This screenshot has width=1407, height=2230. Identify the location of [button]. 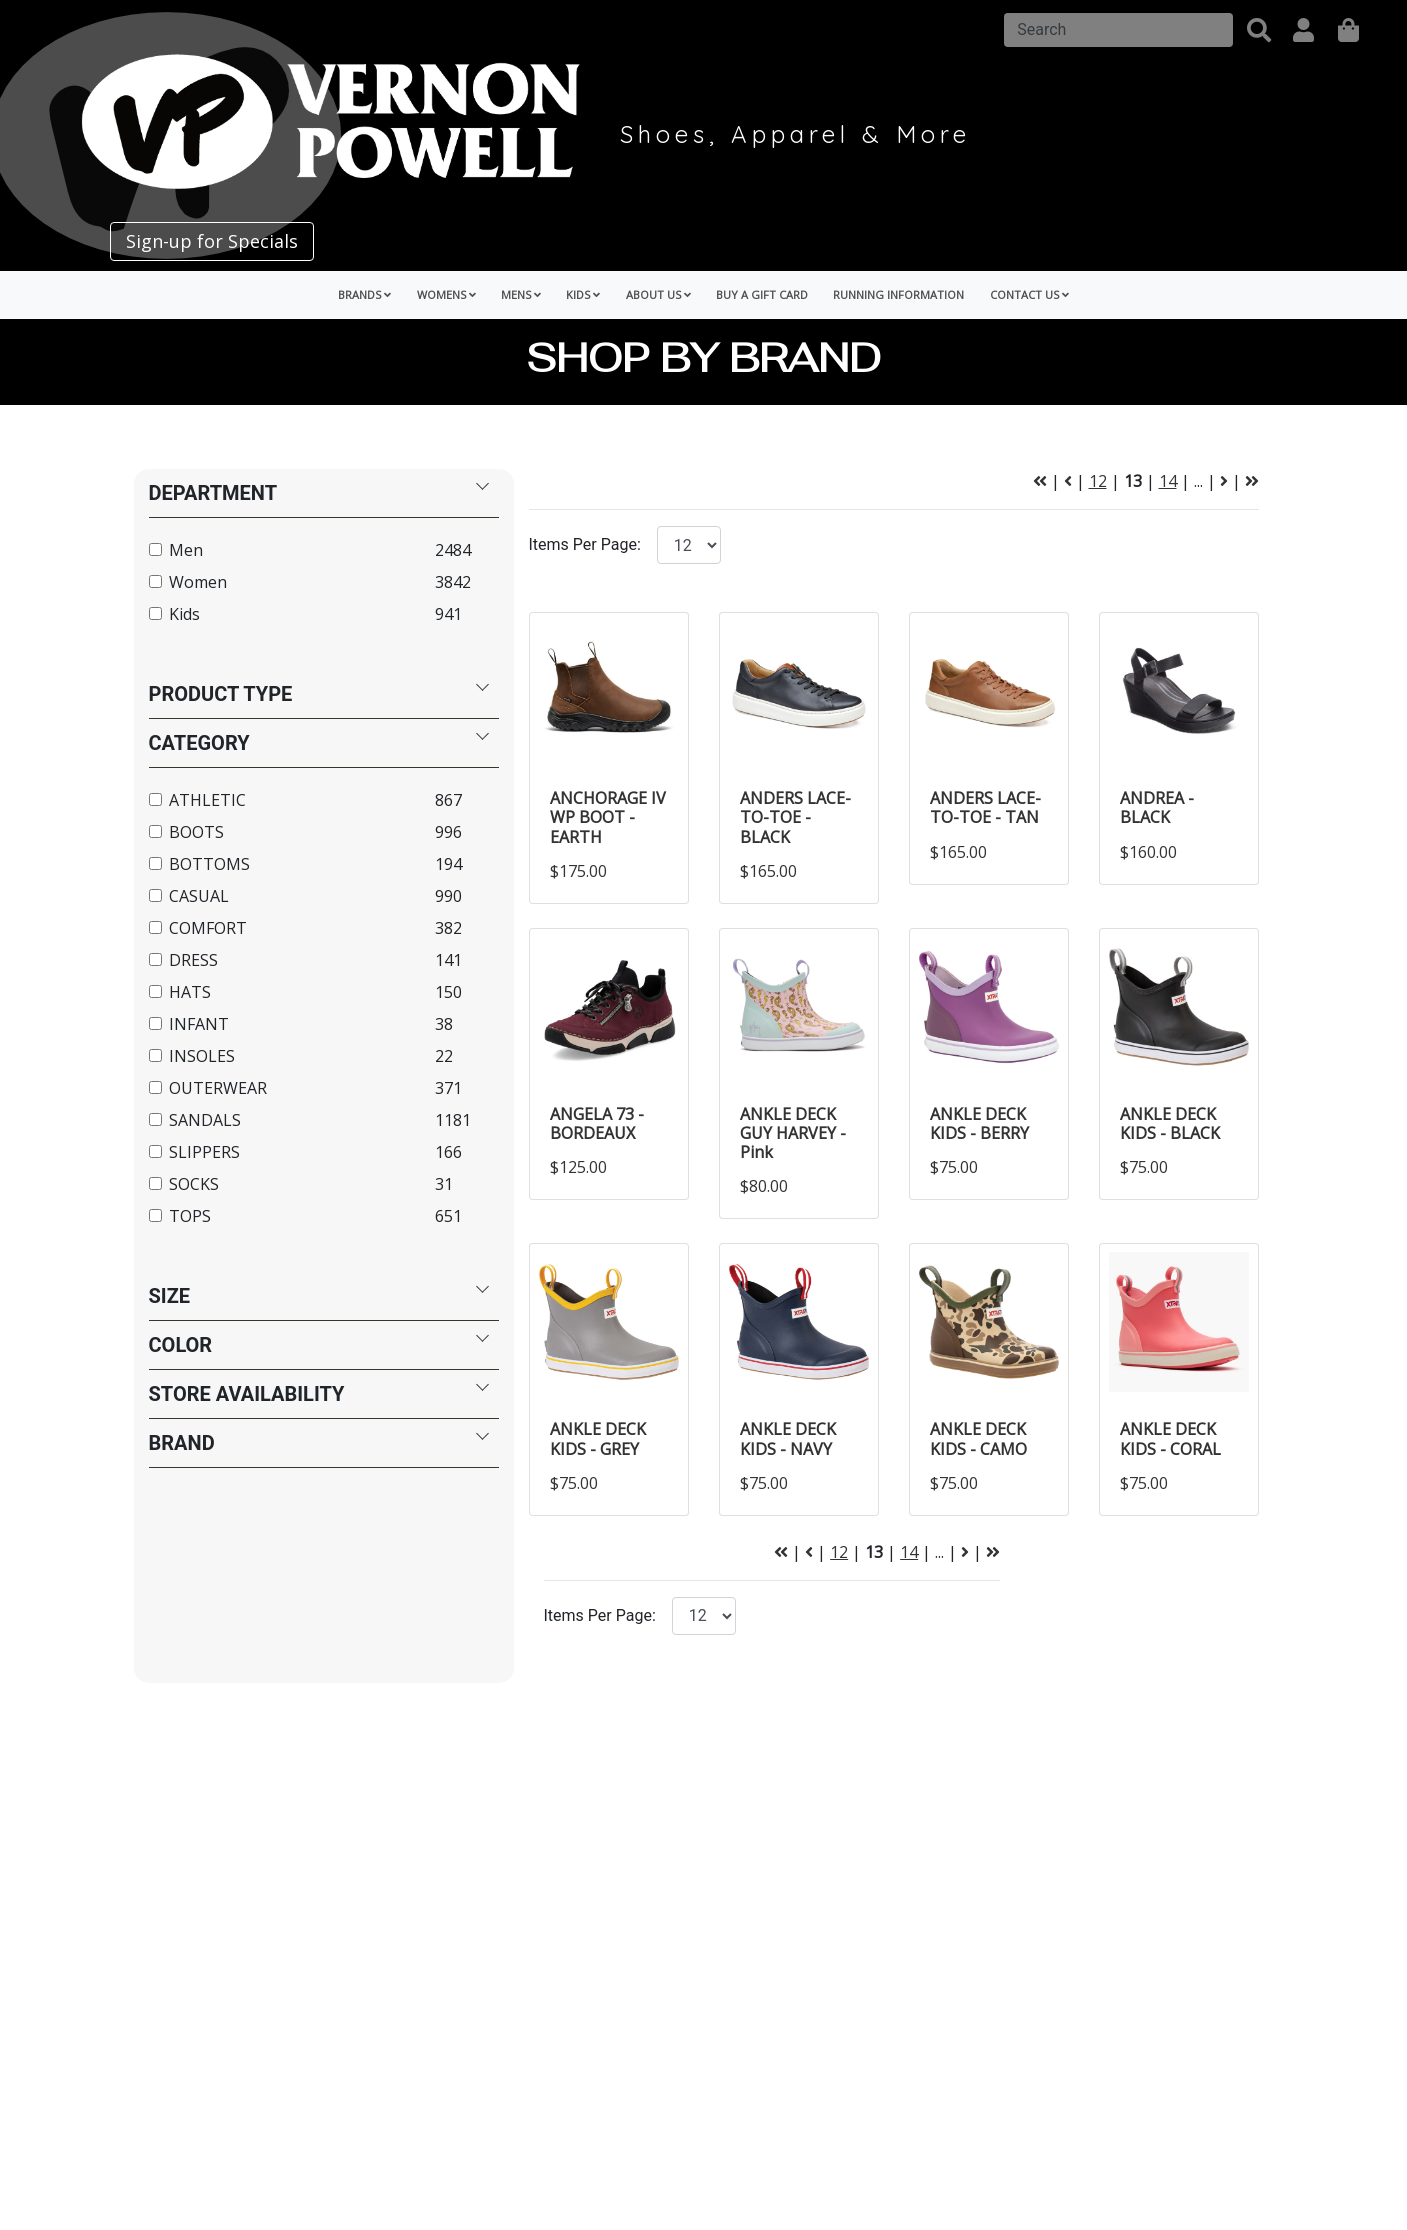
(1259, 30).